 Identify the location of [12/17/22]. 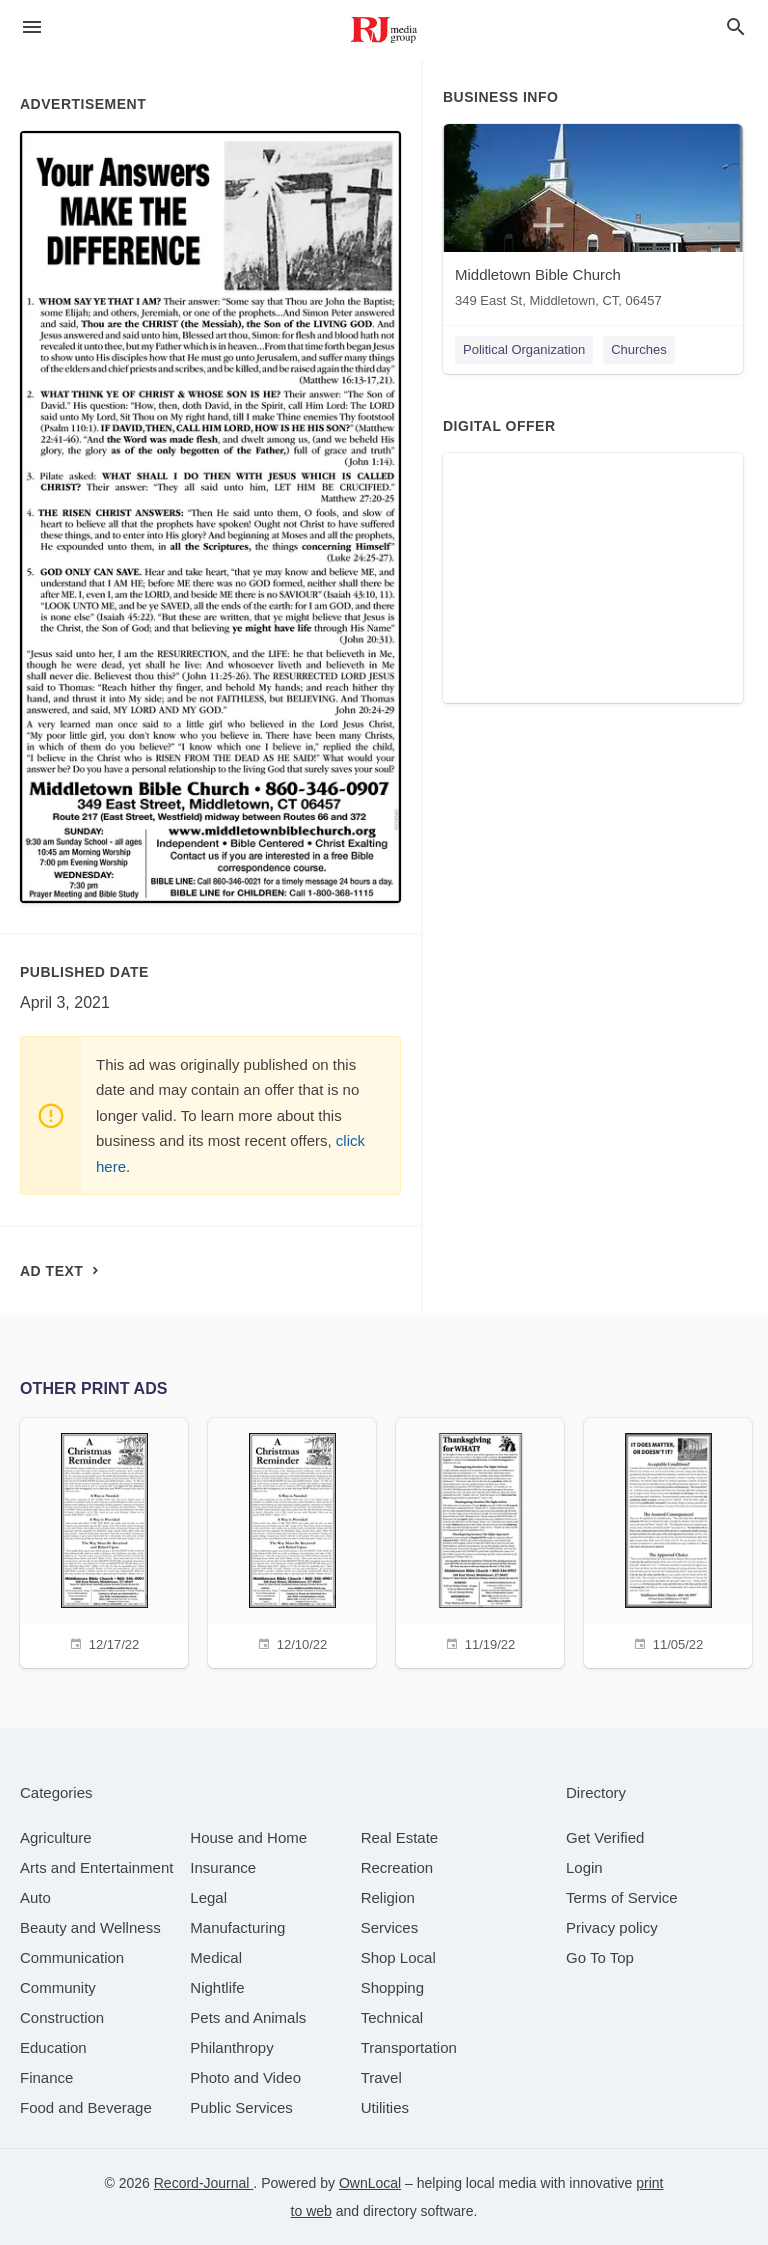
(104, 1540).